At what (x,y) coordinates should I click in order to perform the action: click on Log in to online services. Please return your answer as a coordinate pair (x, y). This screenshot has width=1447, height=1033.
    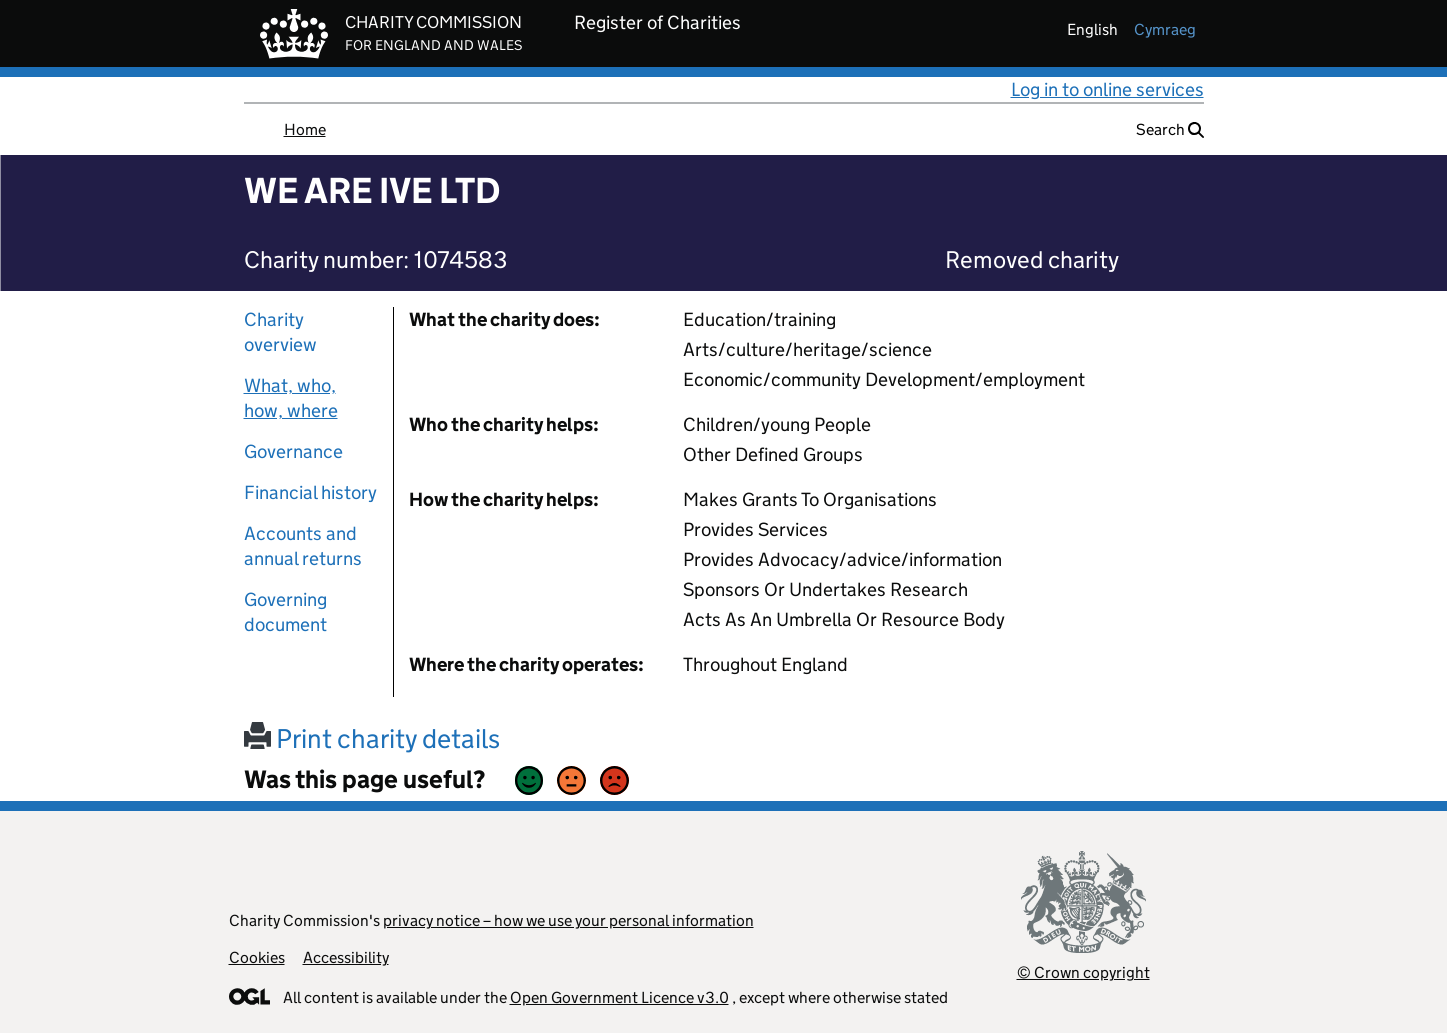
    Looking at the image, I should click on (1107, 89).